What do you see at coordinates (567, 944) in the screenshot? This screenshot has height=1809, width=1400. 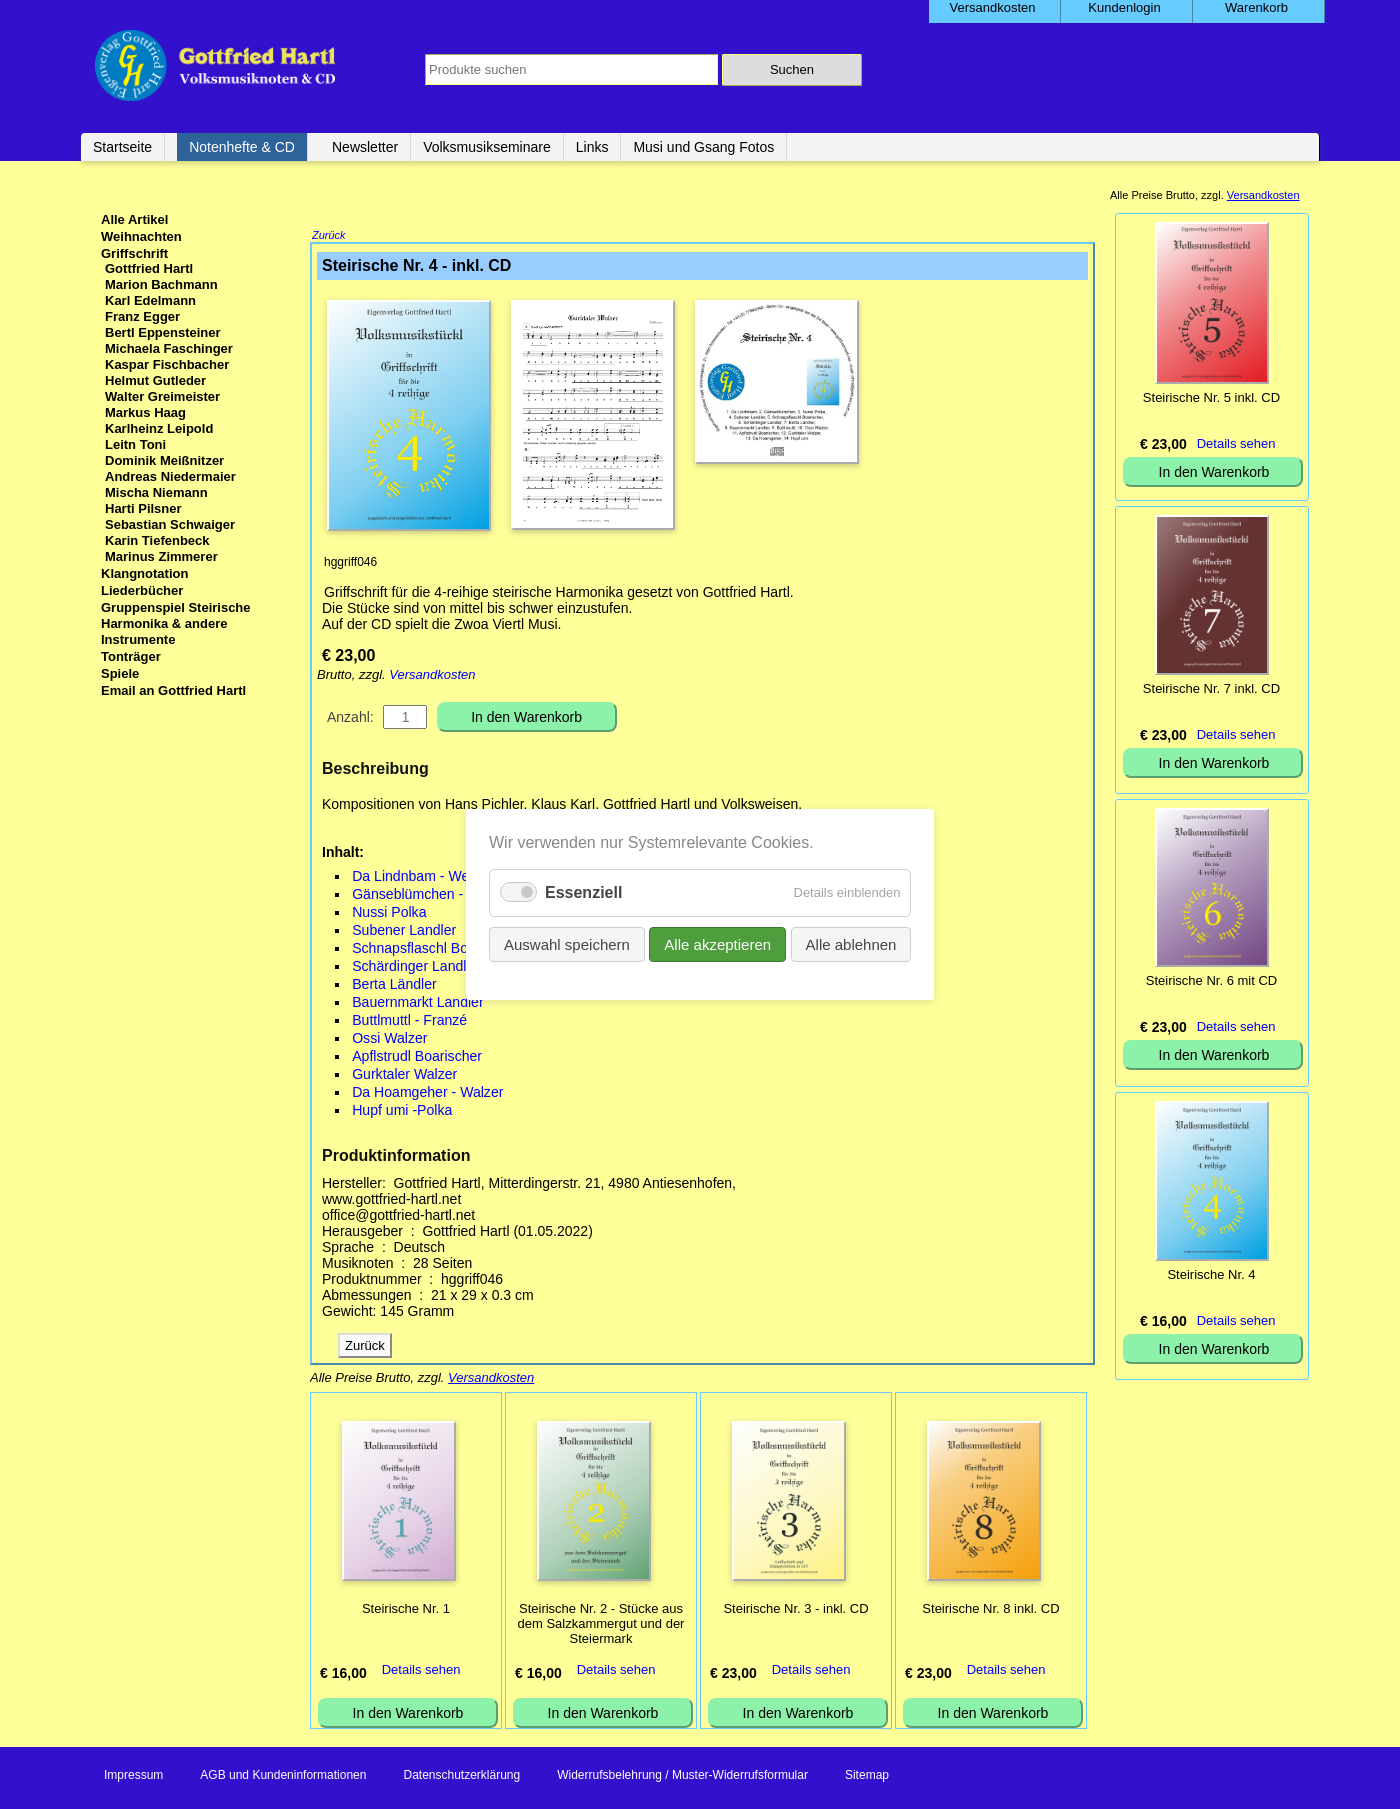 I see `Auswahl speichern` at bounding box center [567, 944].